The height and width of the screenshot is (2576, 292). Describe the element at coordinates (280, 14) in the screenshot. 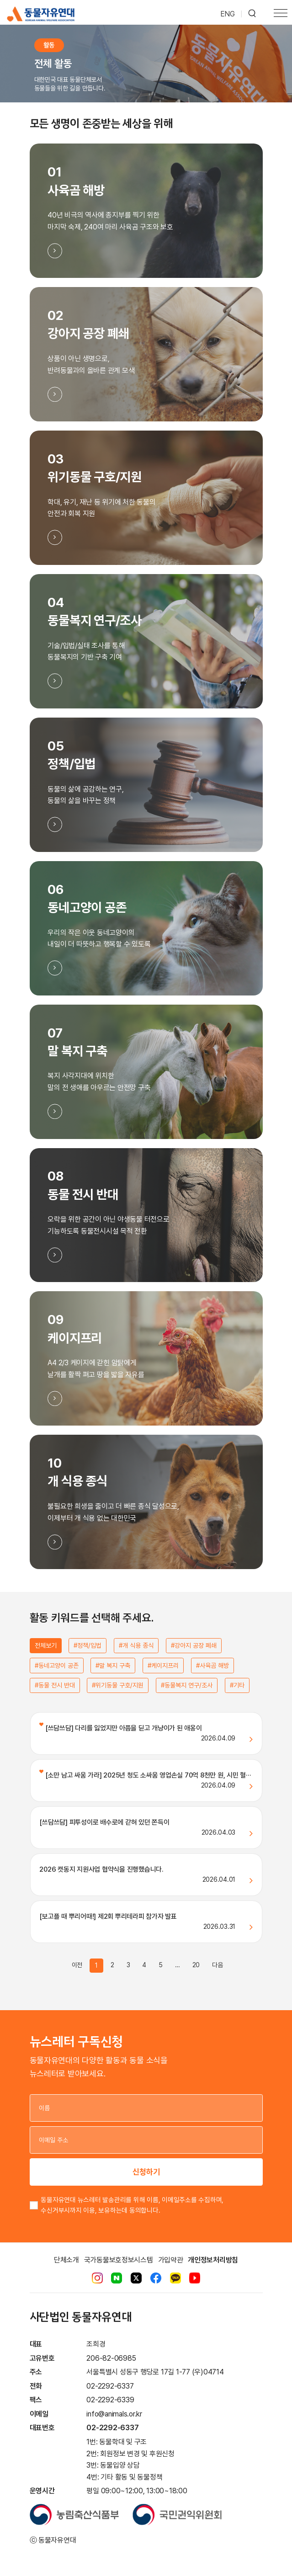

I see `[Toggle navigation]` at that location.